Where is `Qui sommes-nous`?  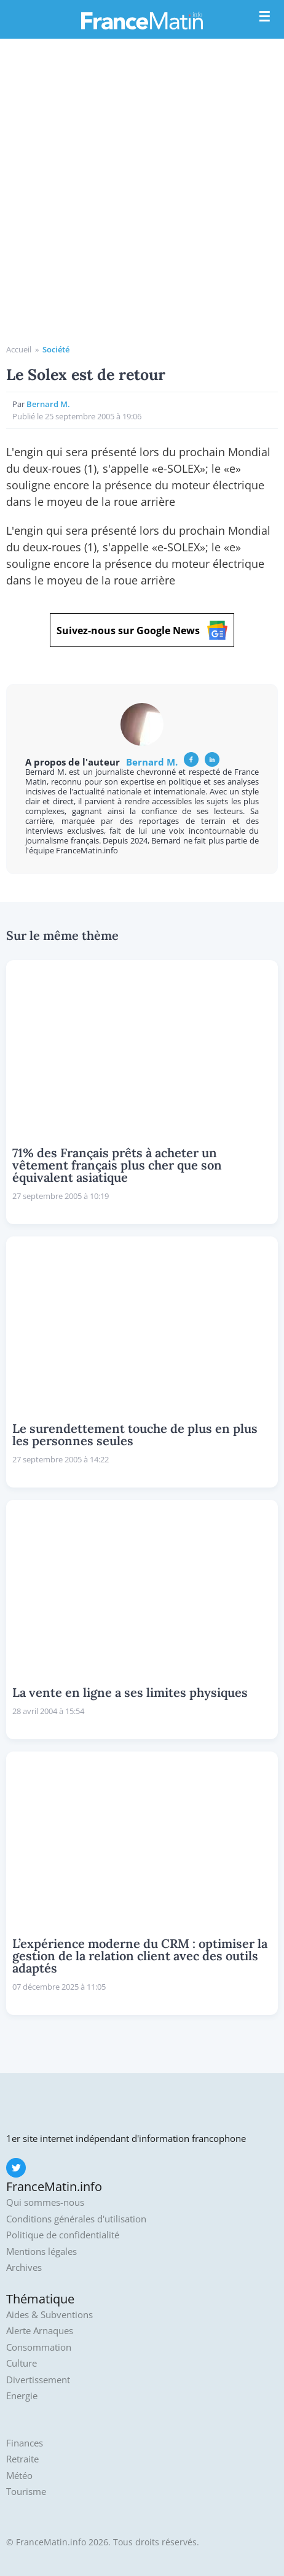
Qui sommes-nous is located at coordinates (45, 2202).